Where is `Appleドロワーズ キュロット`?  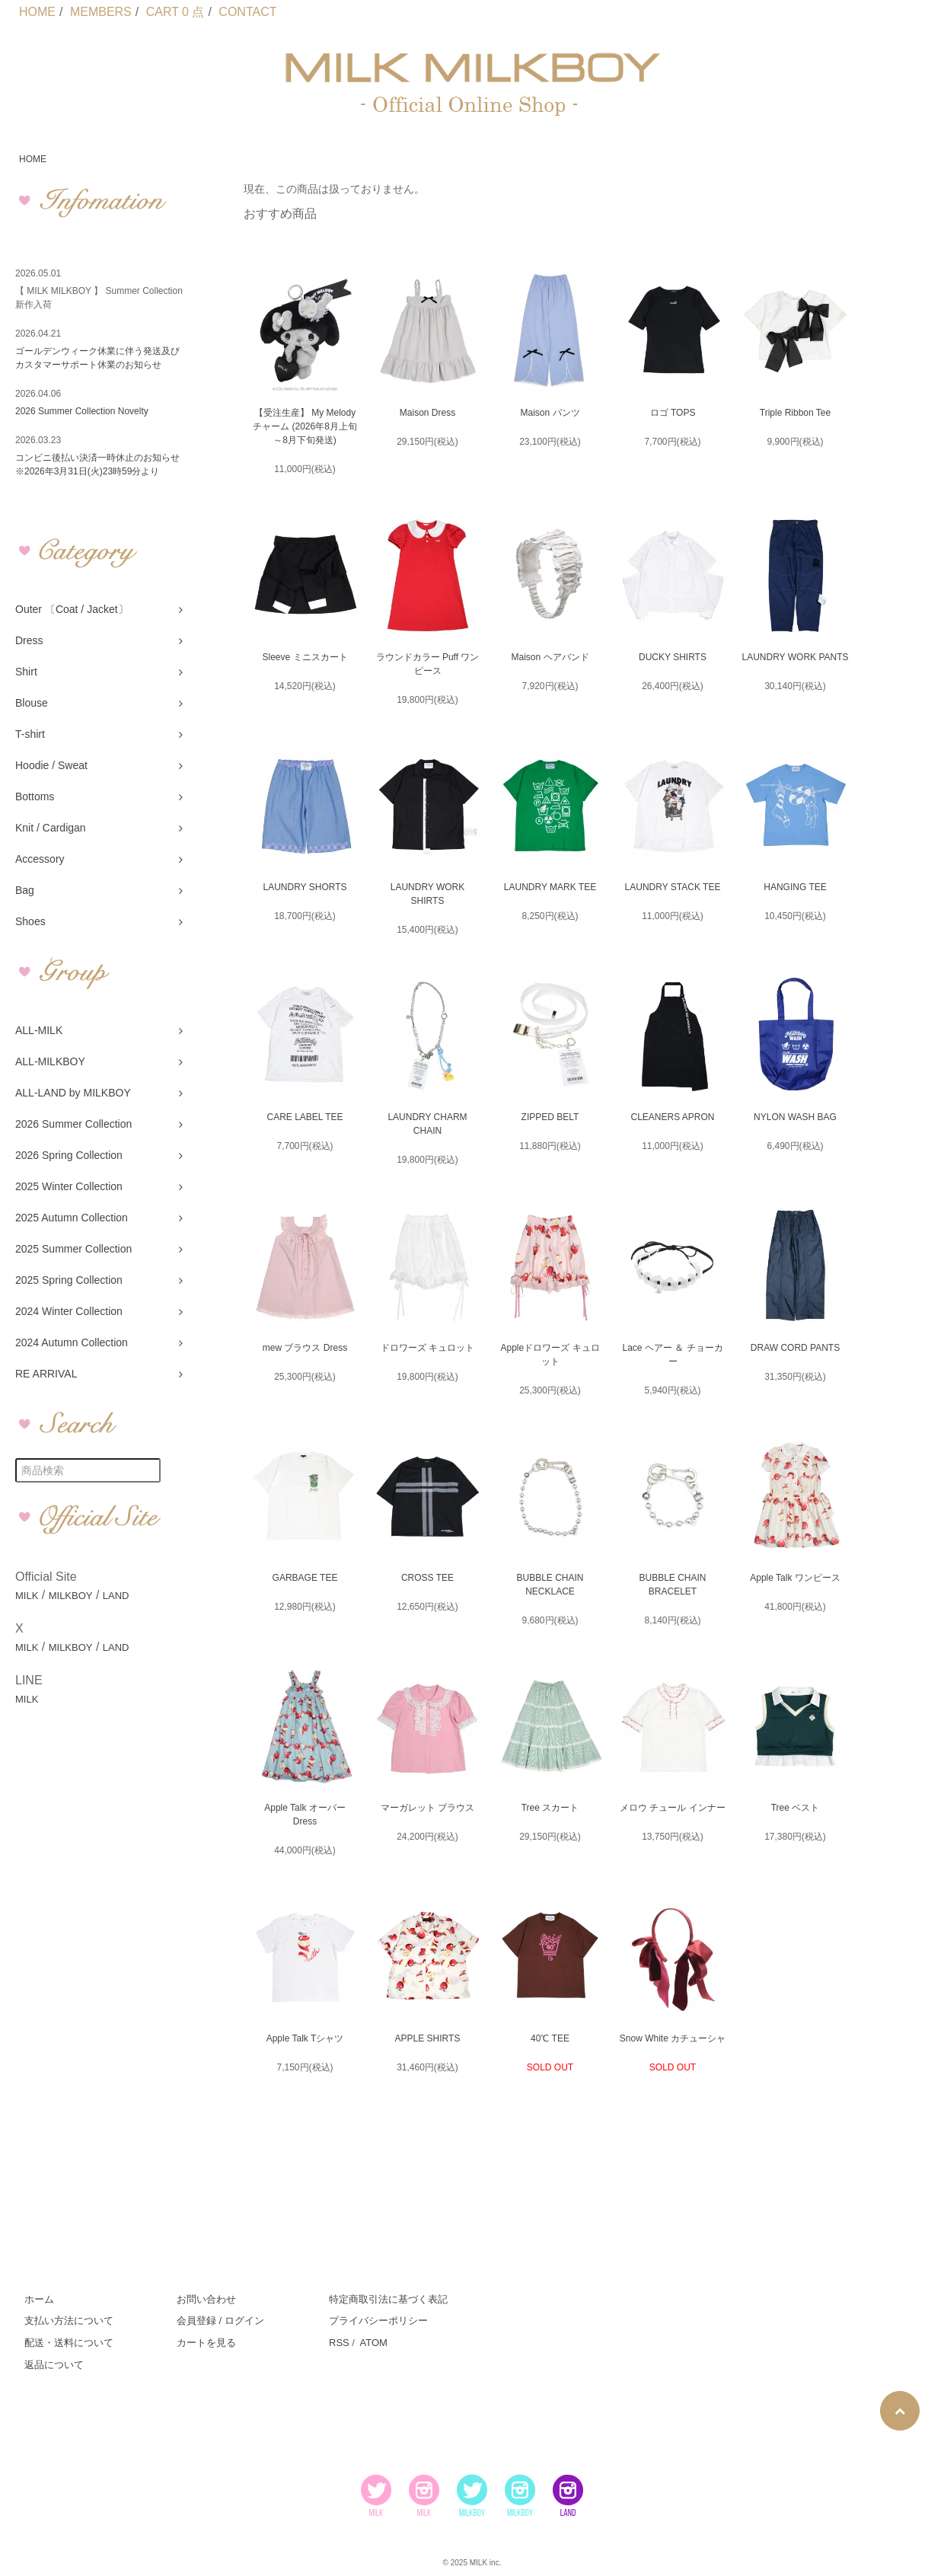 Appleドロワーズ キュロット is located at coordinates (549, 1354).